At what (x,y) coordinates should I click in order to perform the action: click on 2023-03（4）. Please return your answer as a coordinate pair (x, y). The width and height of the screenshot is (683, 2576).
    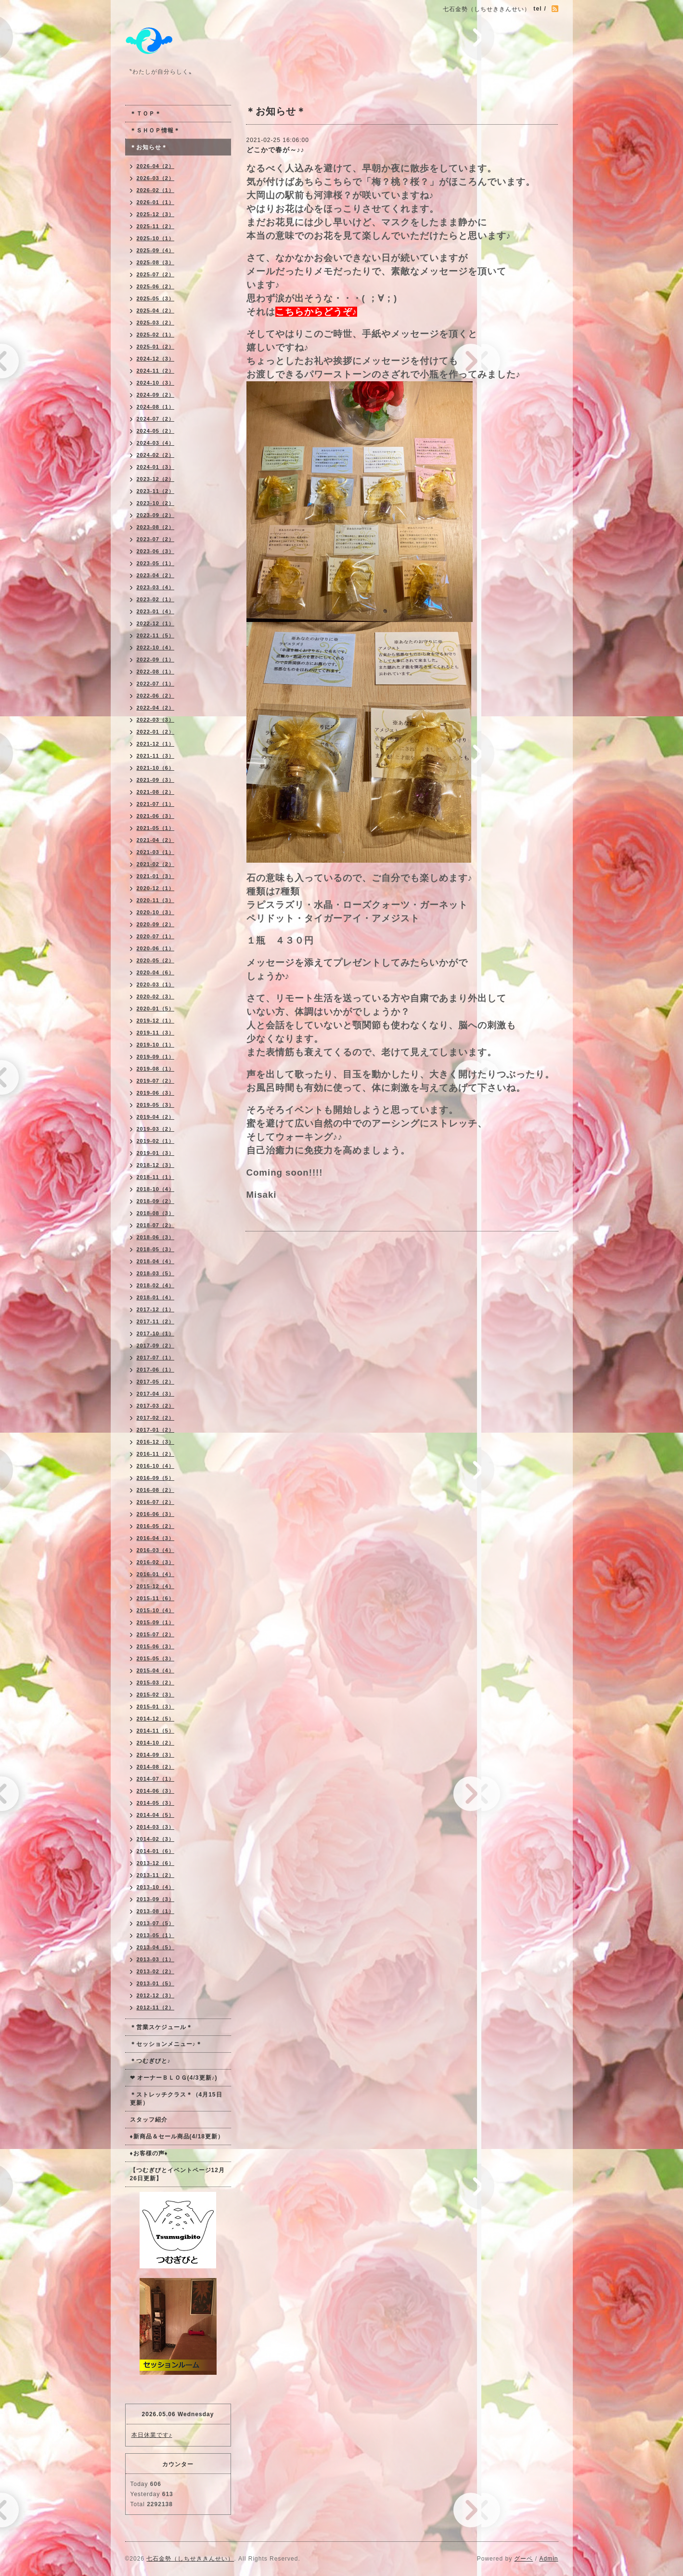
    Looking at the image, I should click on (156, 587).